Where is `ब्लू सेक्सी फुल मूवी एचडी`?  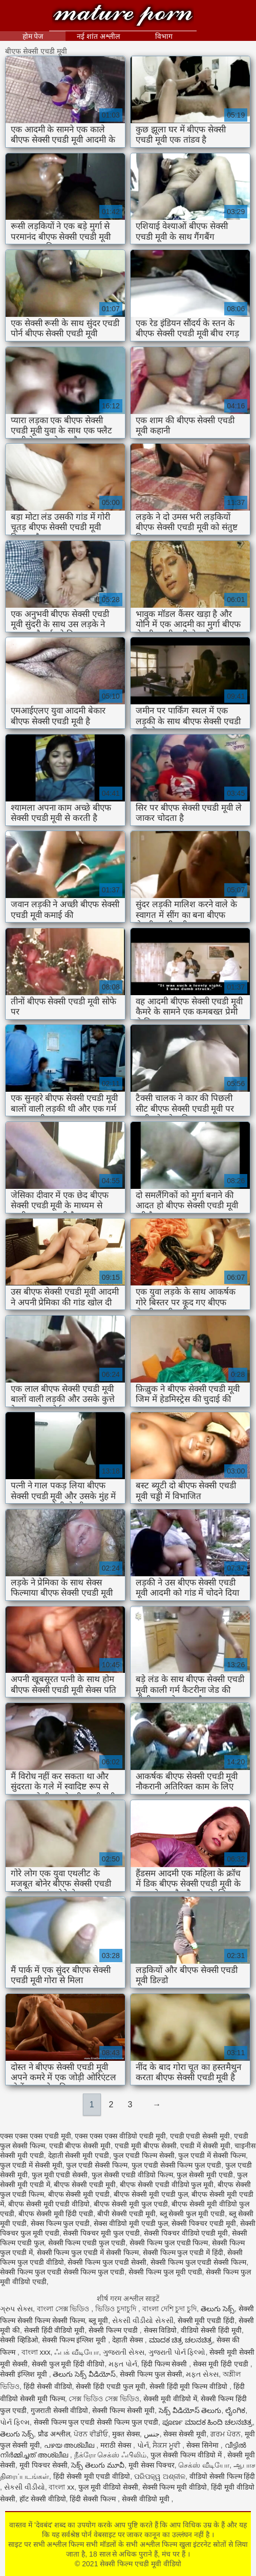
ब्लू सेक्सी फुल मूवी एचडी is located at coordinates (192, 2214).